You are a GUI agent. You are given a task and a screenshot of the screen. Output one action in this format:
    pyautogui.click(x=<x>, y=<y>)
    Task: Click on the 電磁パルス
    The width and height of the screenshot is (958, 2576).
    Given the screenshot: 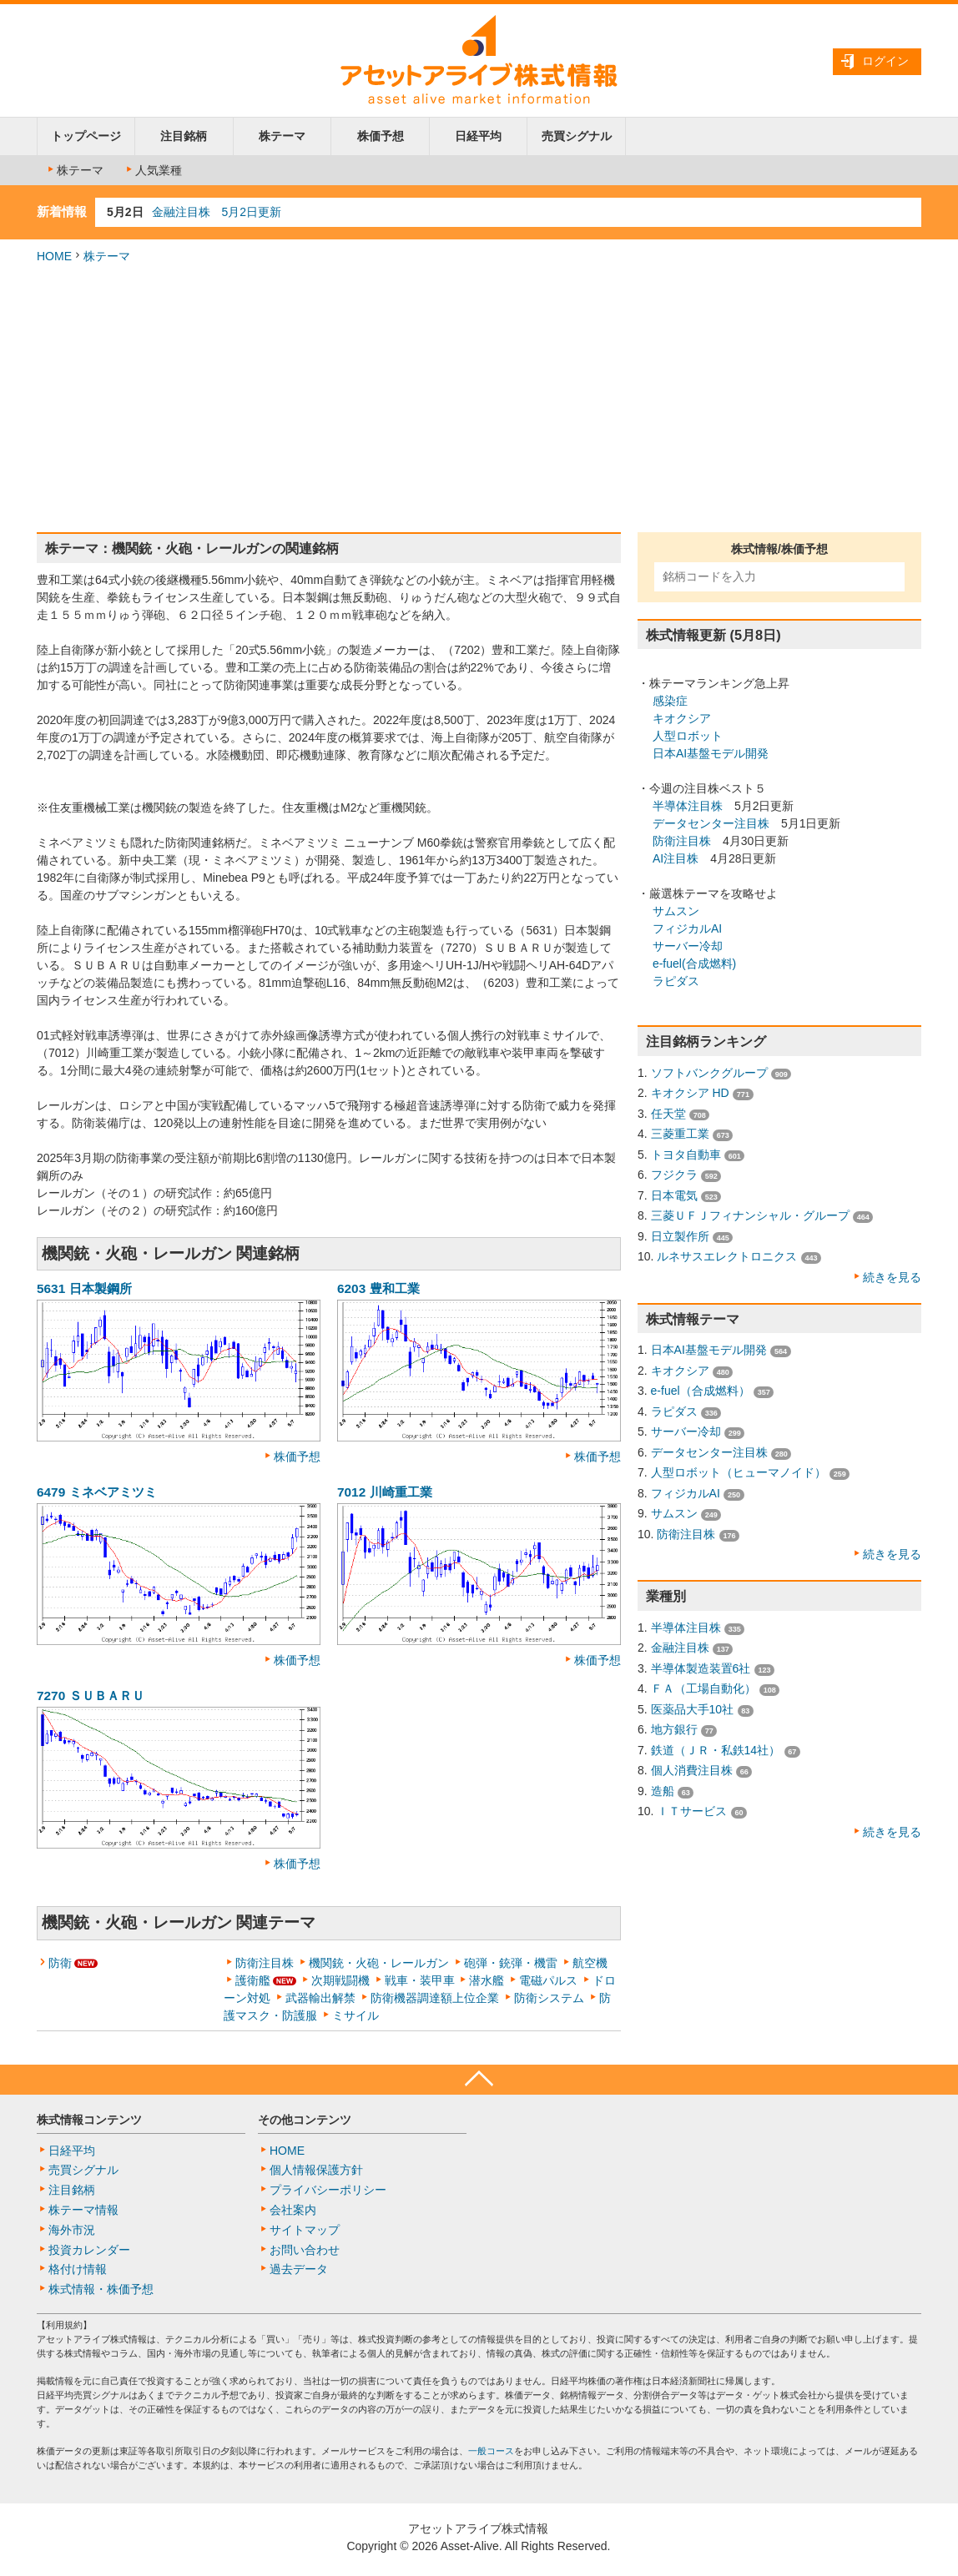 What is the action you would take?
    pyautogui.click(x=548, y=1980)
    